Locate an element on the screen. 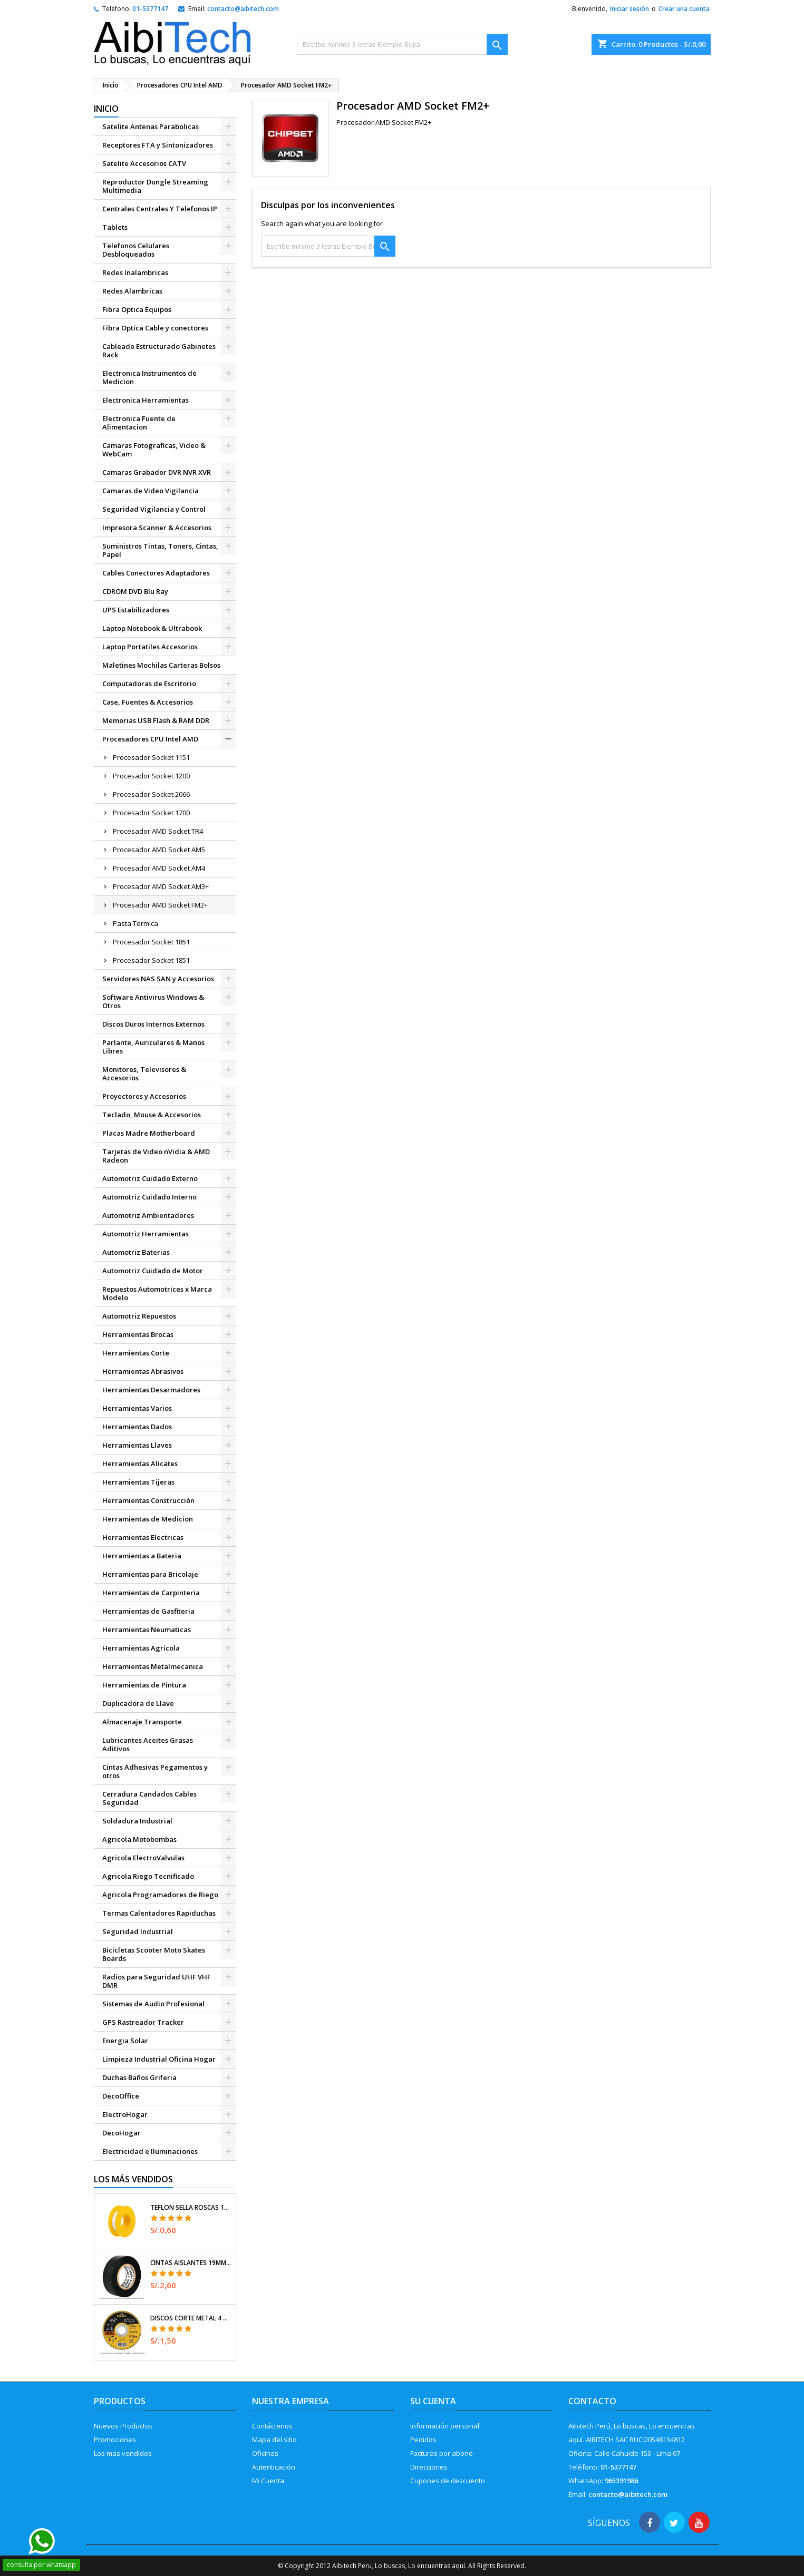  Procesador AMD Socket FM2+ is located at coordinates (160, 905).